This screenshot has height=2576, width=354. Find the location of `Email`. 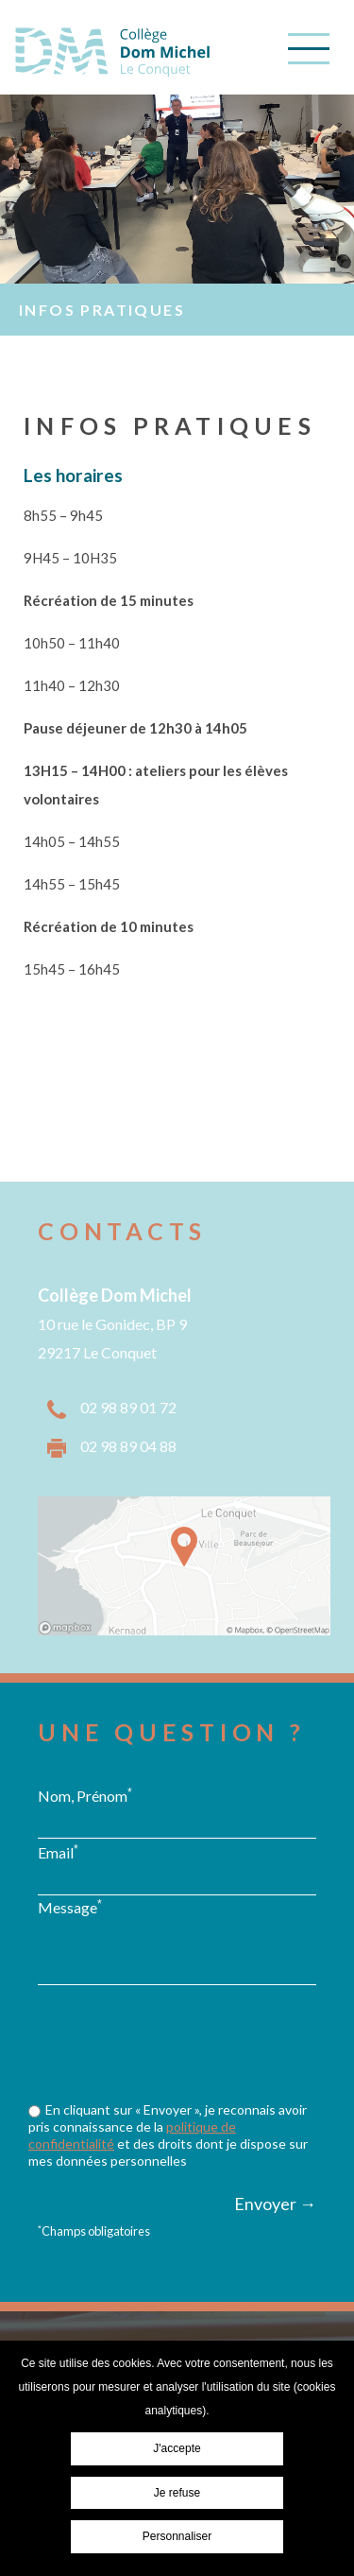

Email is located at coordinates (58, 1851).